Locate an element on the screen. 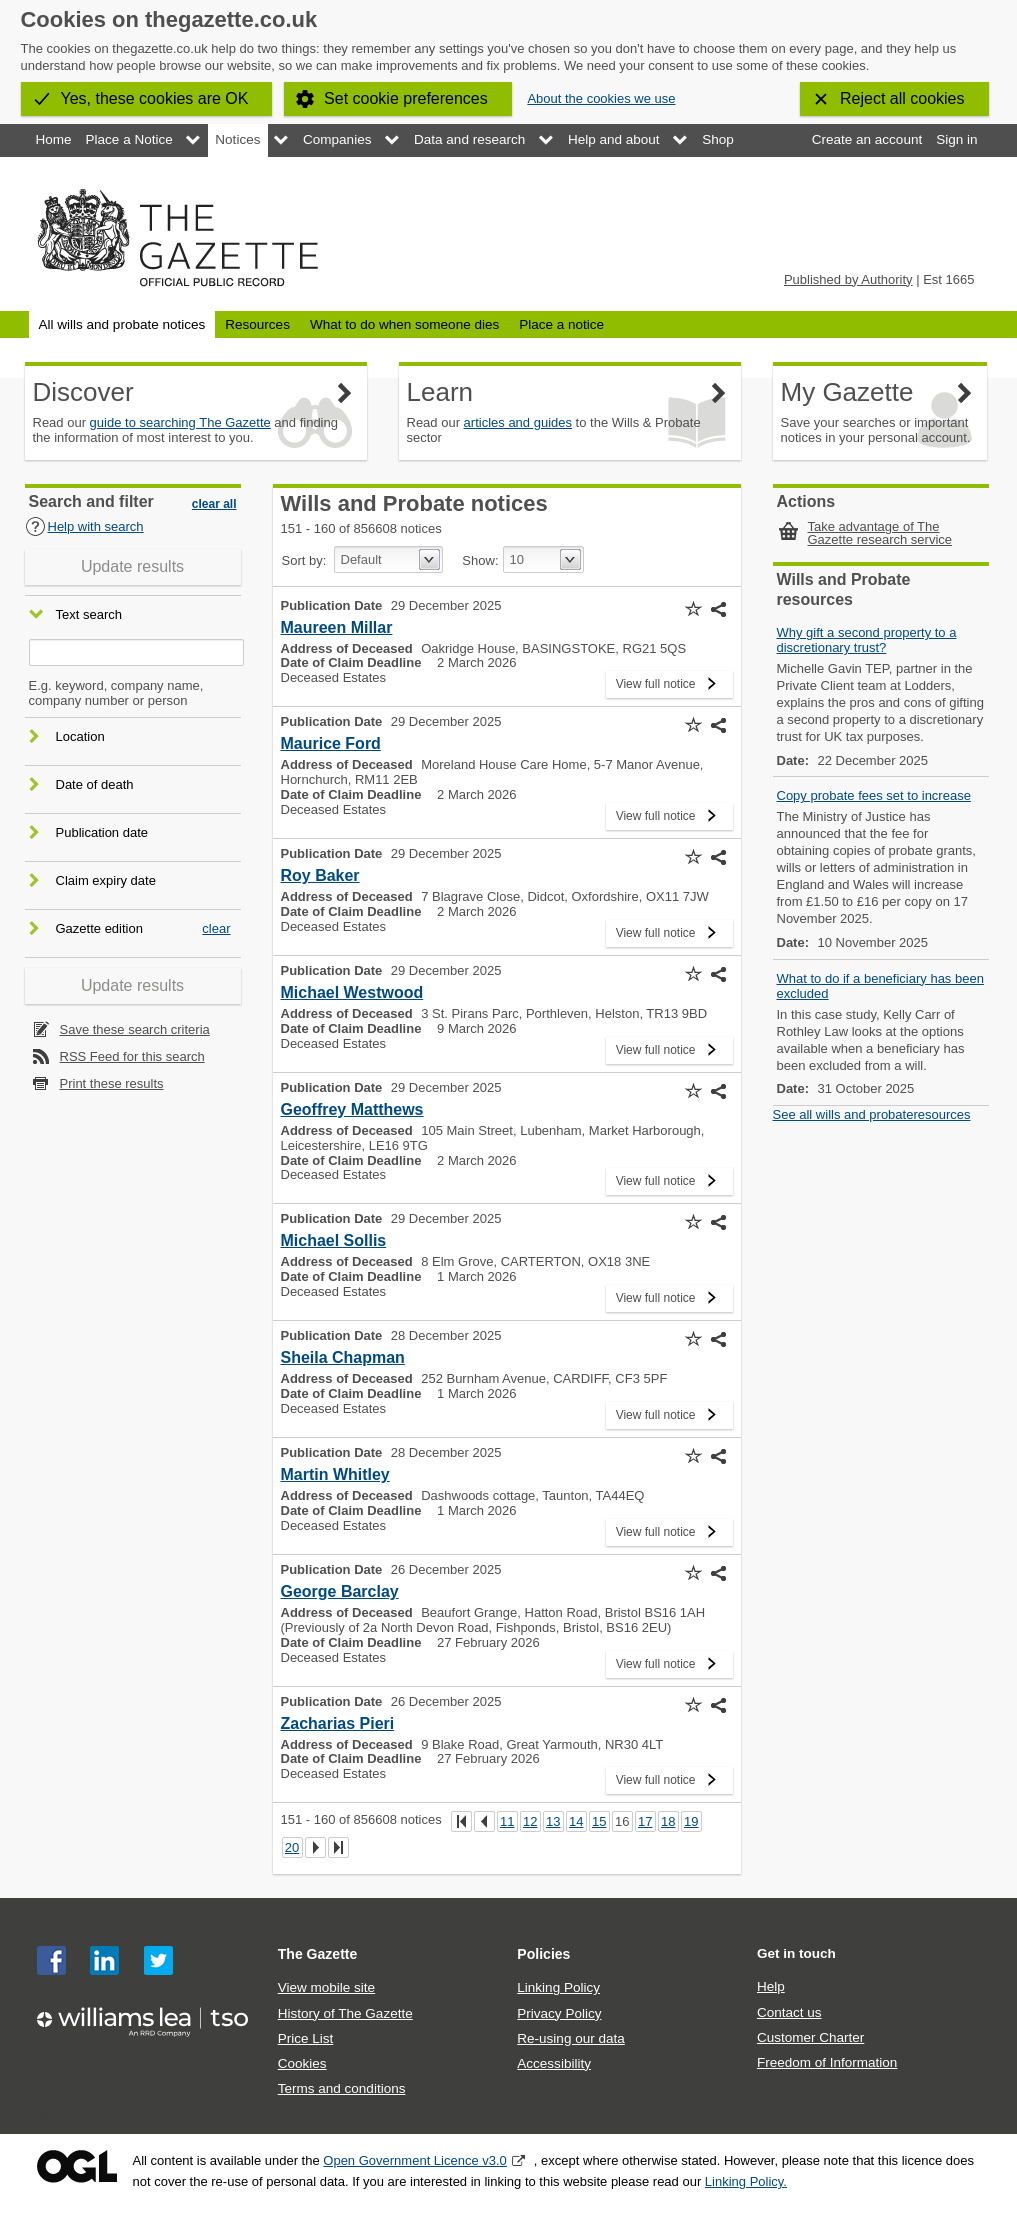 The height and width of the screenshot is (2227, 1017). Print these results is located at coordinates (112, 1083).